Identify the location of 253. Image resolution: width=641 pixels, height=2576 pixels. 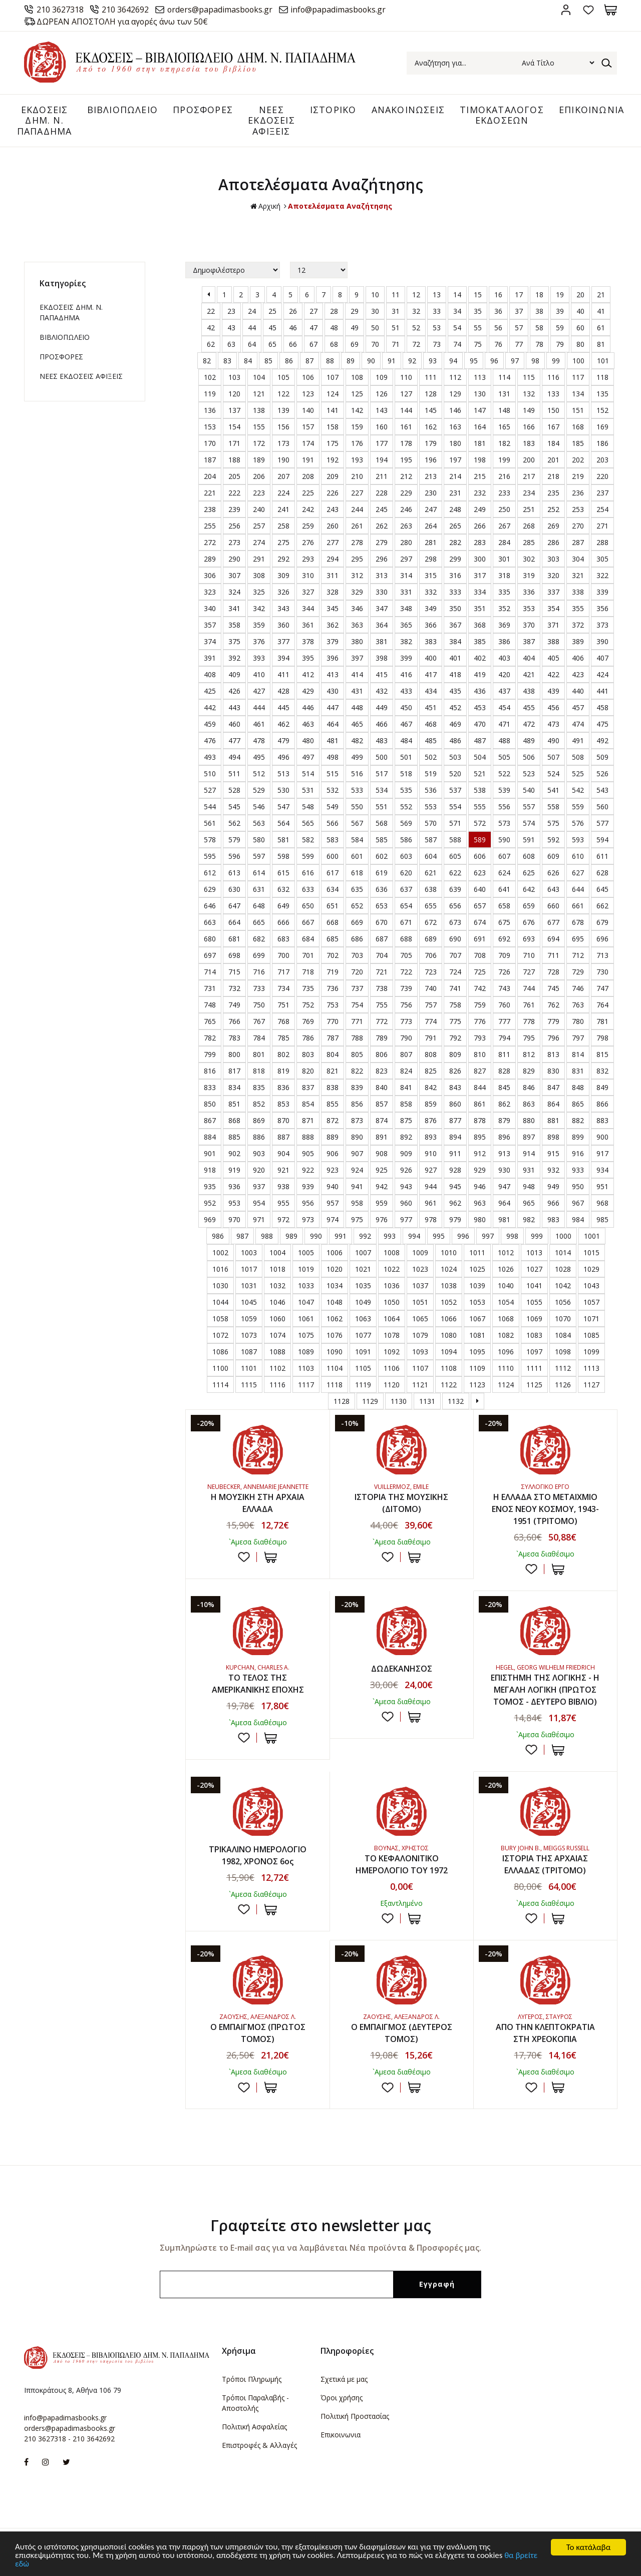
(578, 509).